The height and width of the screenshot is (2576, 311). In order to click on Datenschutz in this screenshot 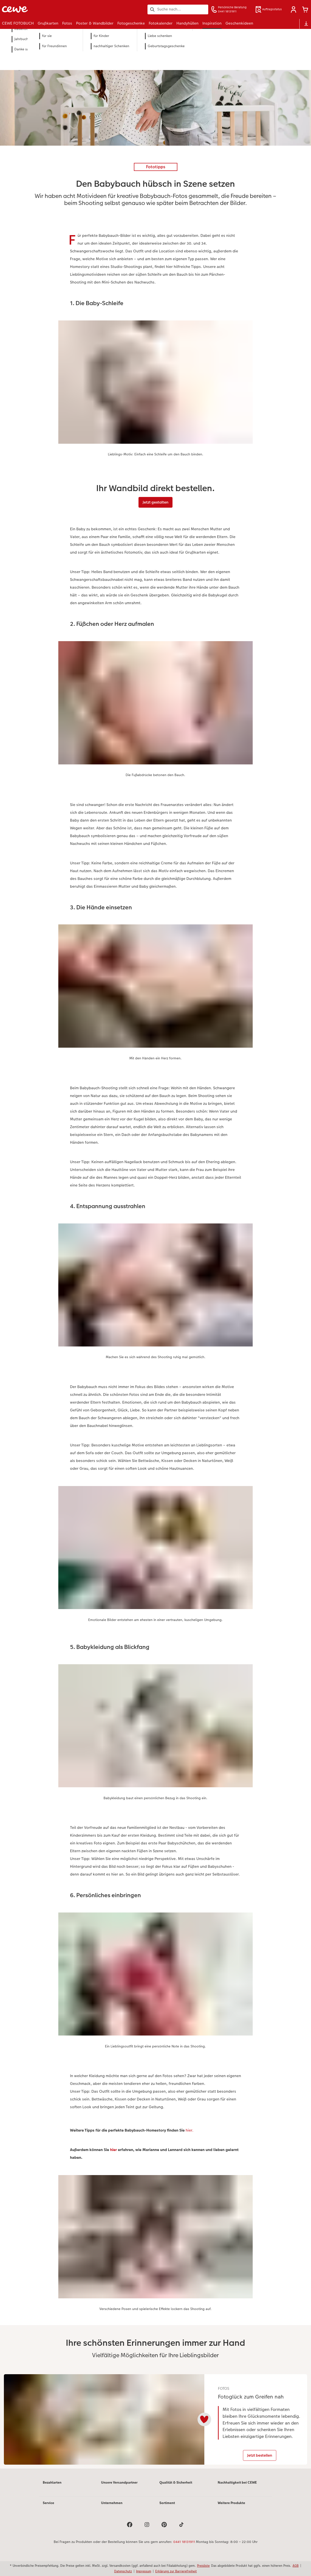, I will do `click(123, 2571)`.